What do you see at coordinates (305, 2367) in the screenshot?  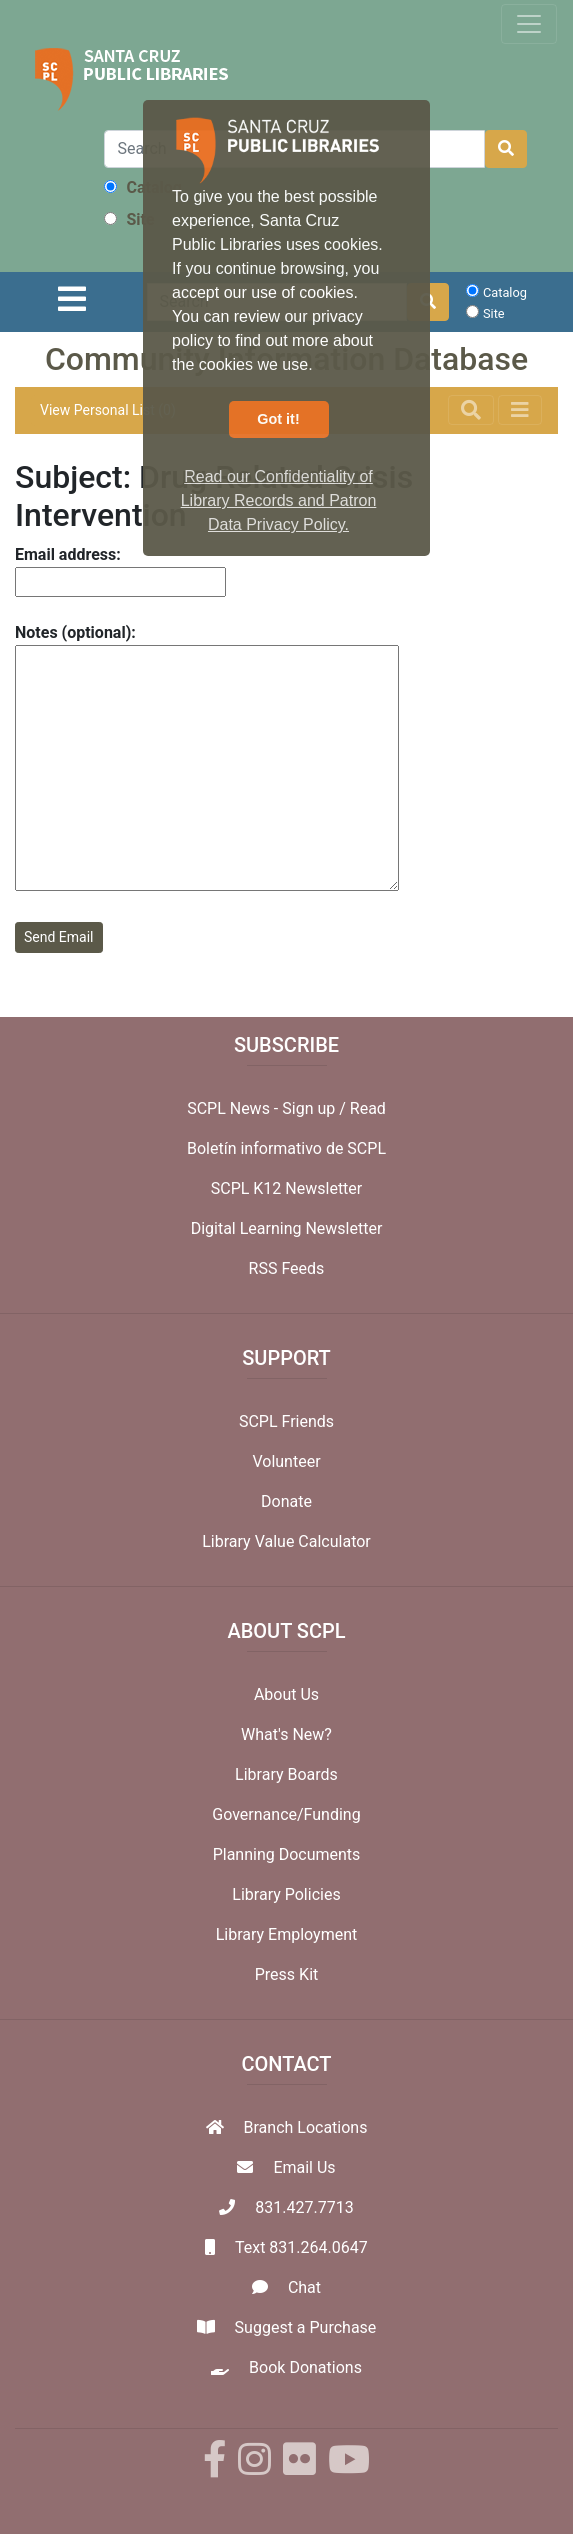 I see `Book Donations` at bounding box center [305, 2367].